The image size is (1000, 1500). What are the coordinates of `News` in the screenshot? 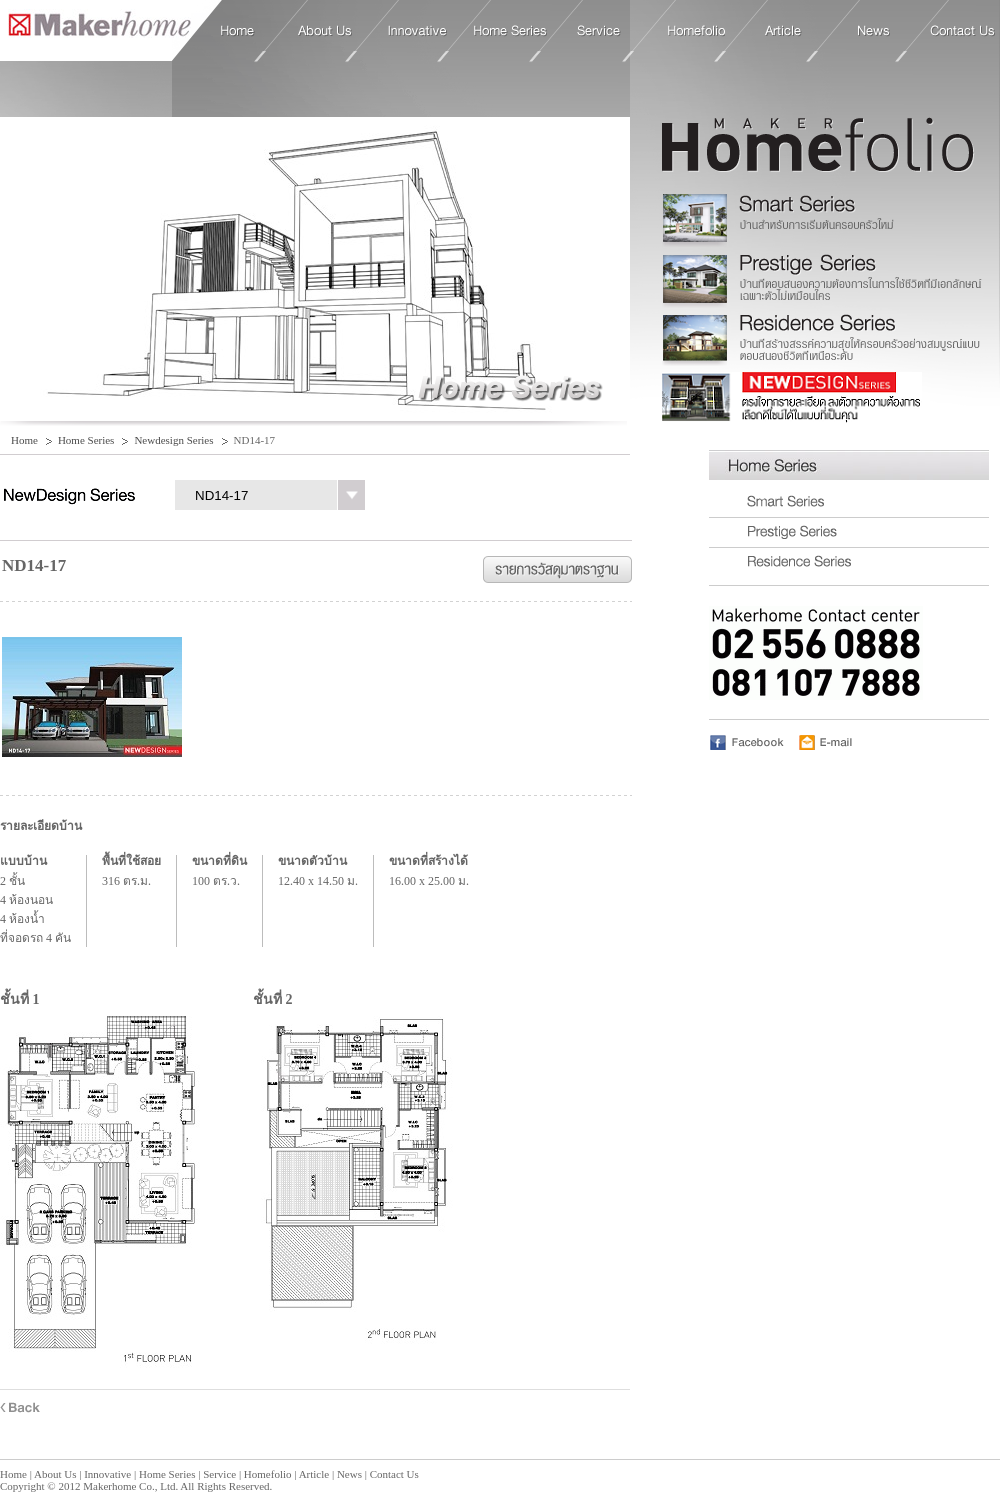 It's located at (874, 31).